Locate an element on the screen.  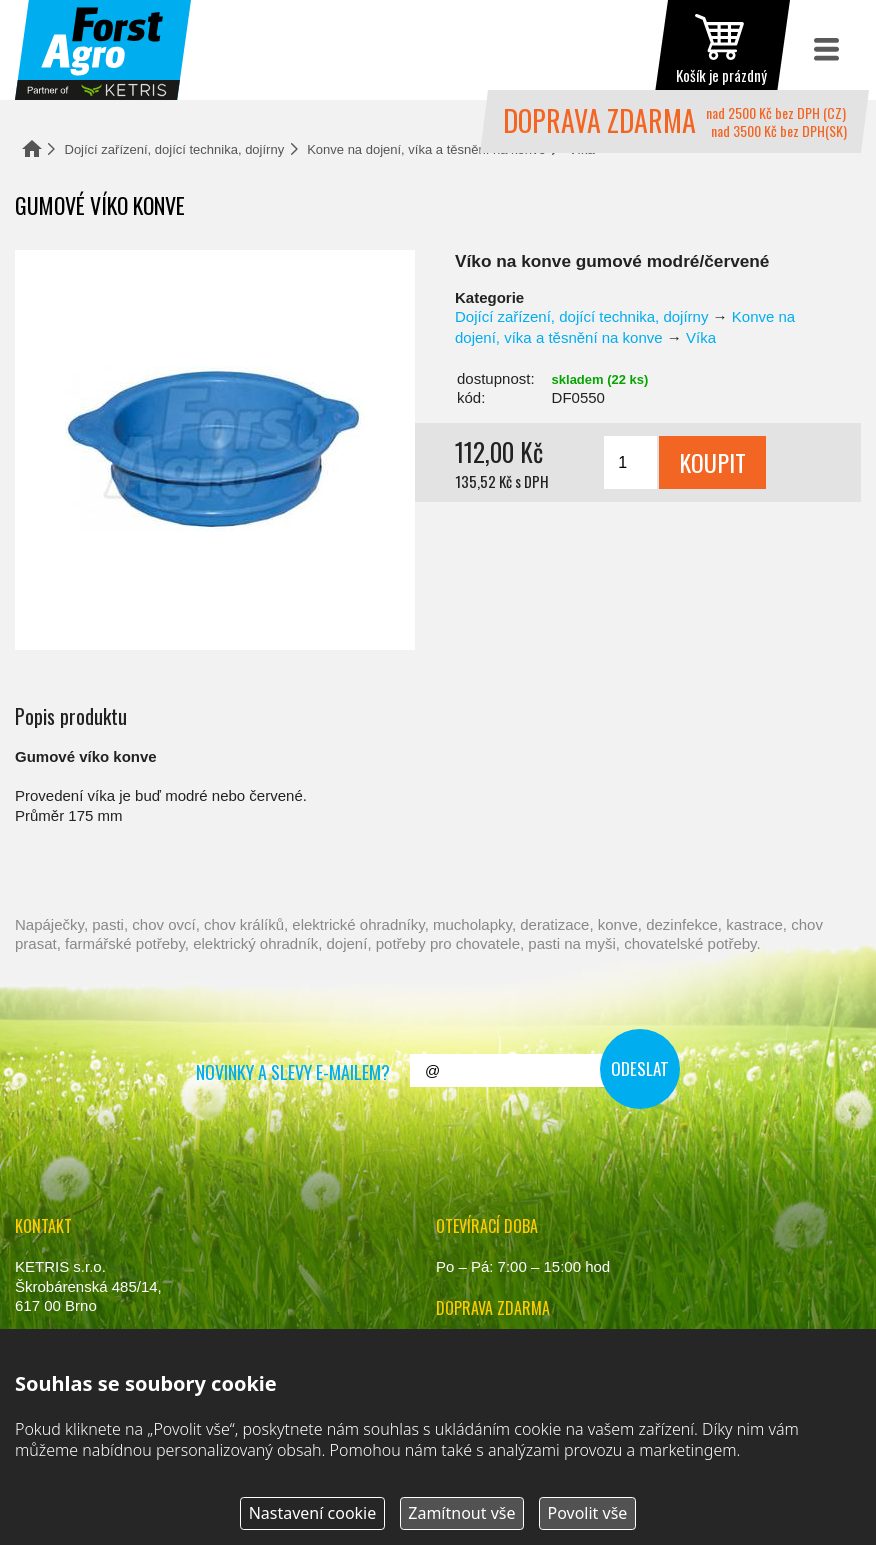
Nastavení is located at coordinates (313, 1513).